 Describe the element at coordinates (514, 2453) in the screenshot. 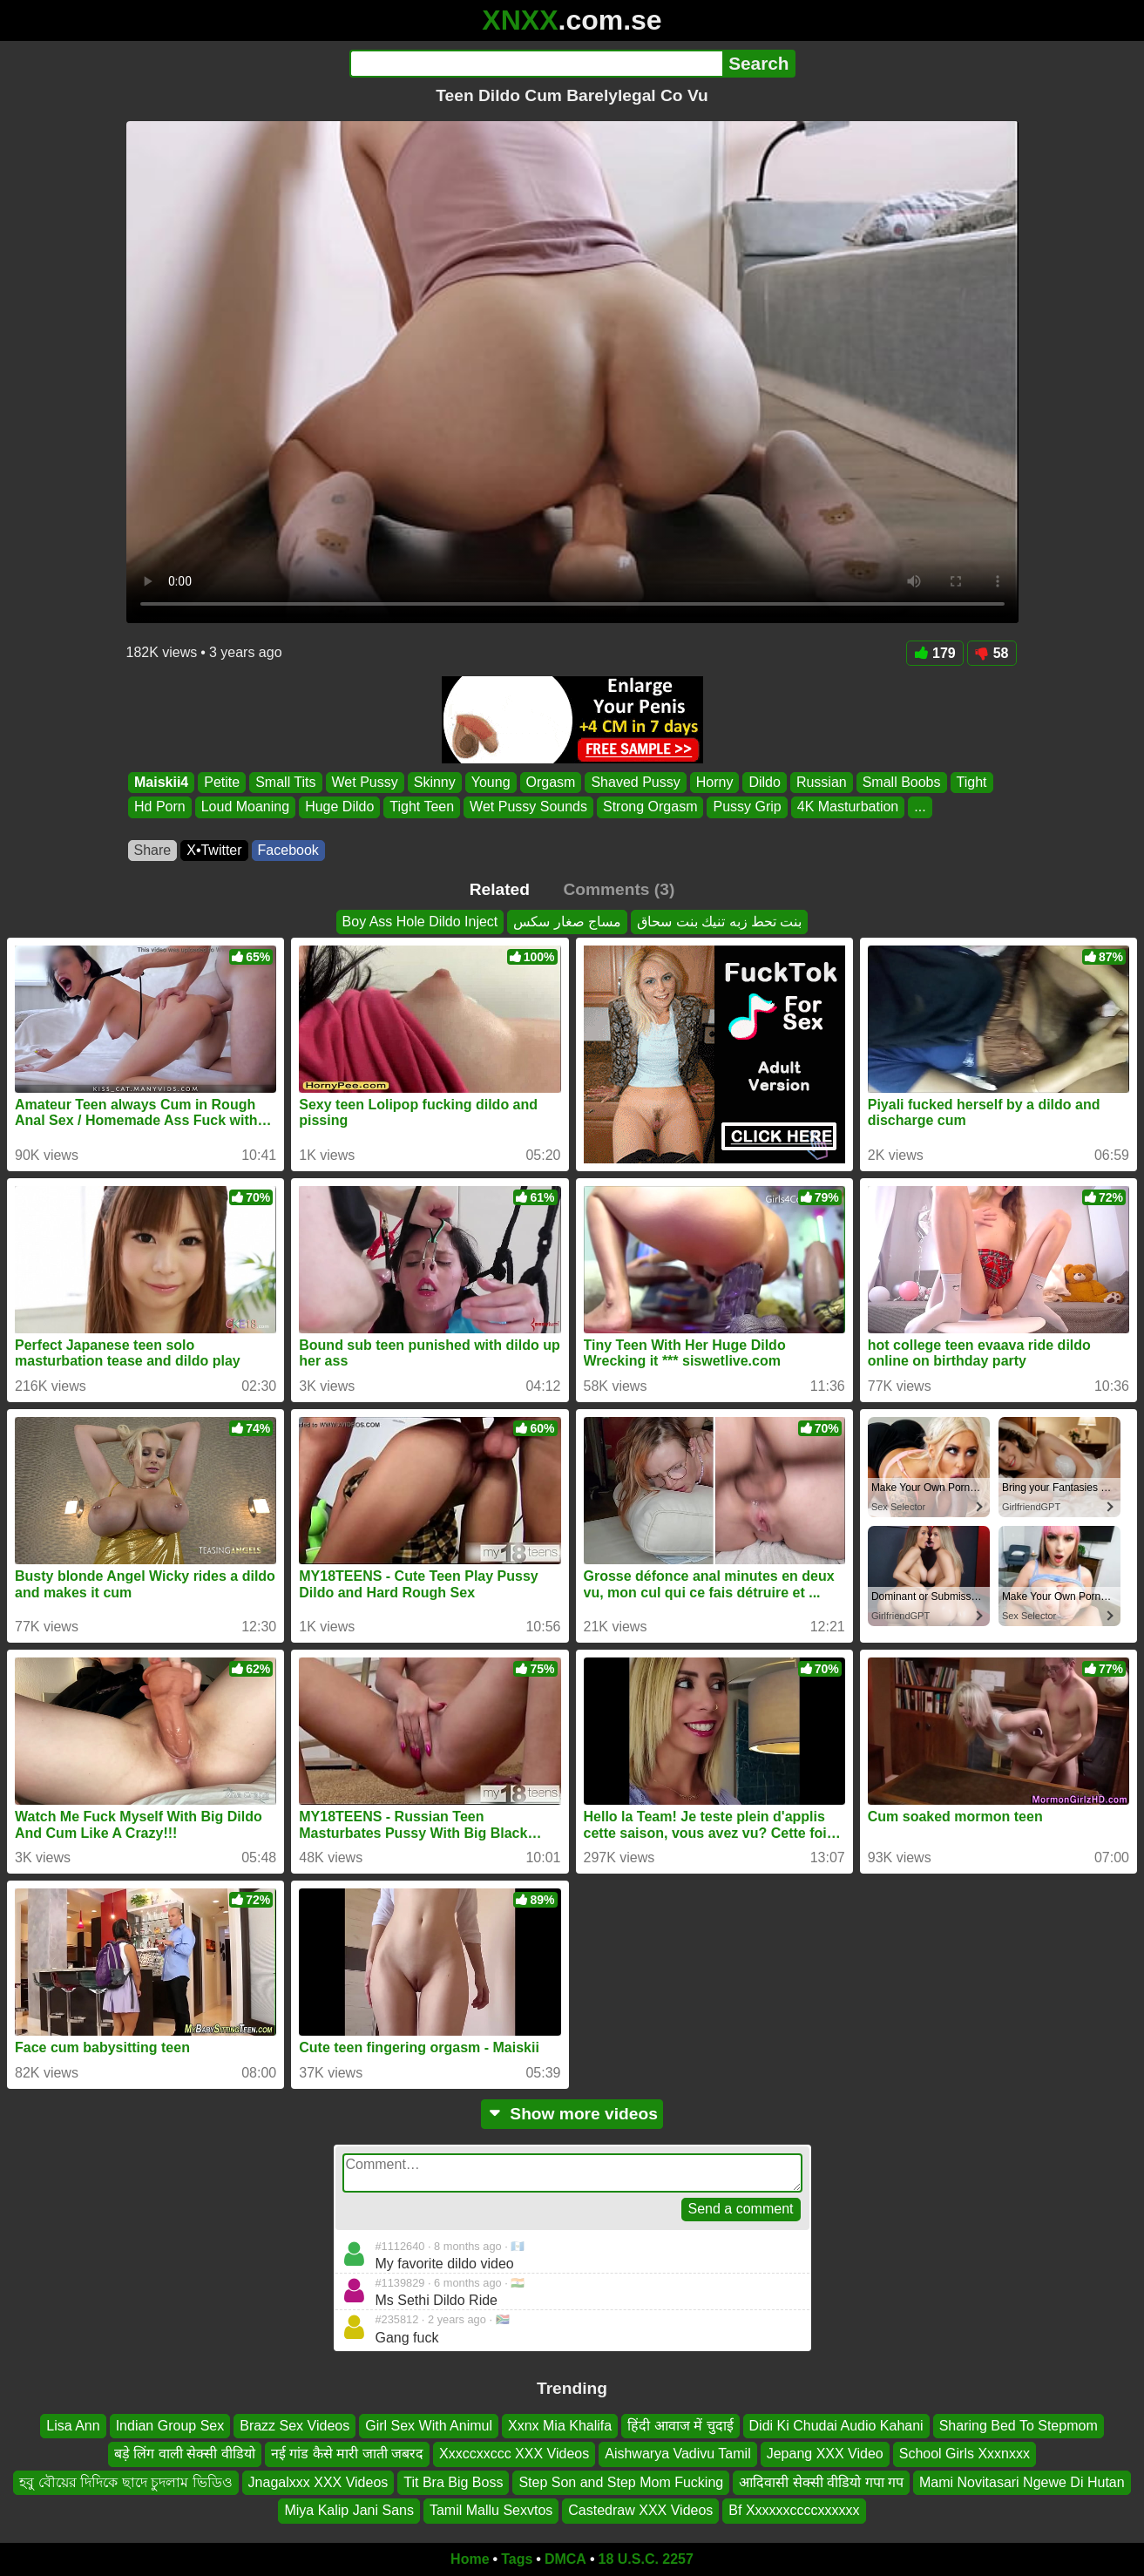

I see `Xxxccxxccc XXX Videos` at that location.